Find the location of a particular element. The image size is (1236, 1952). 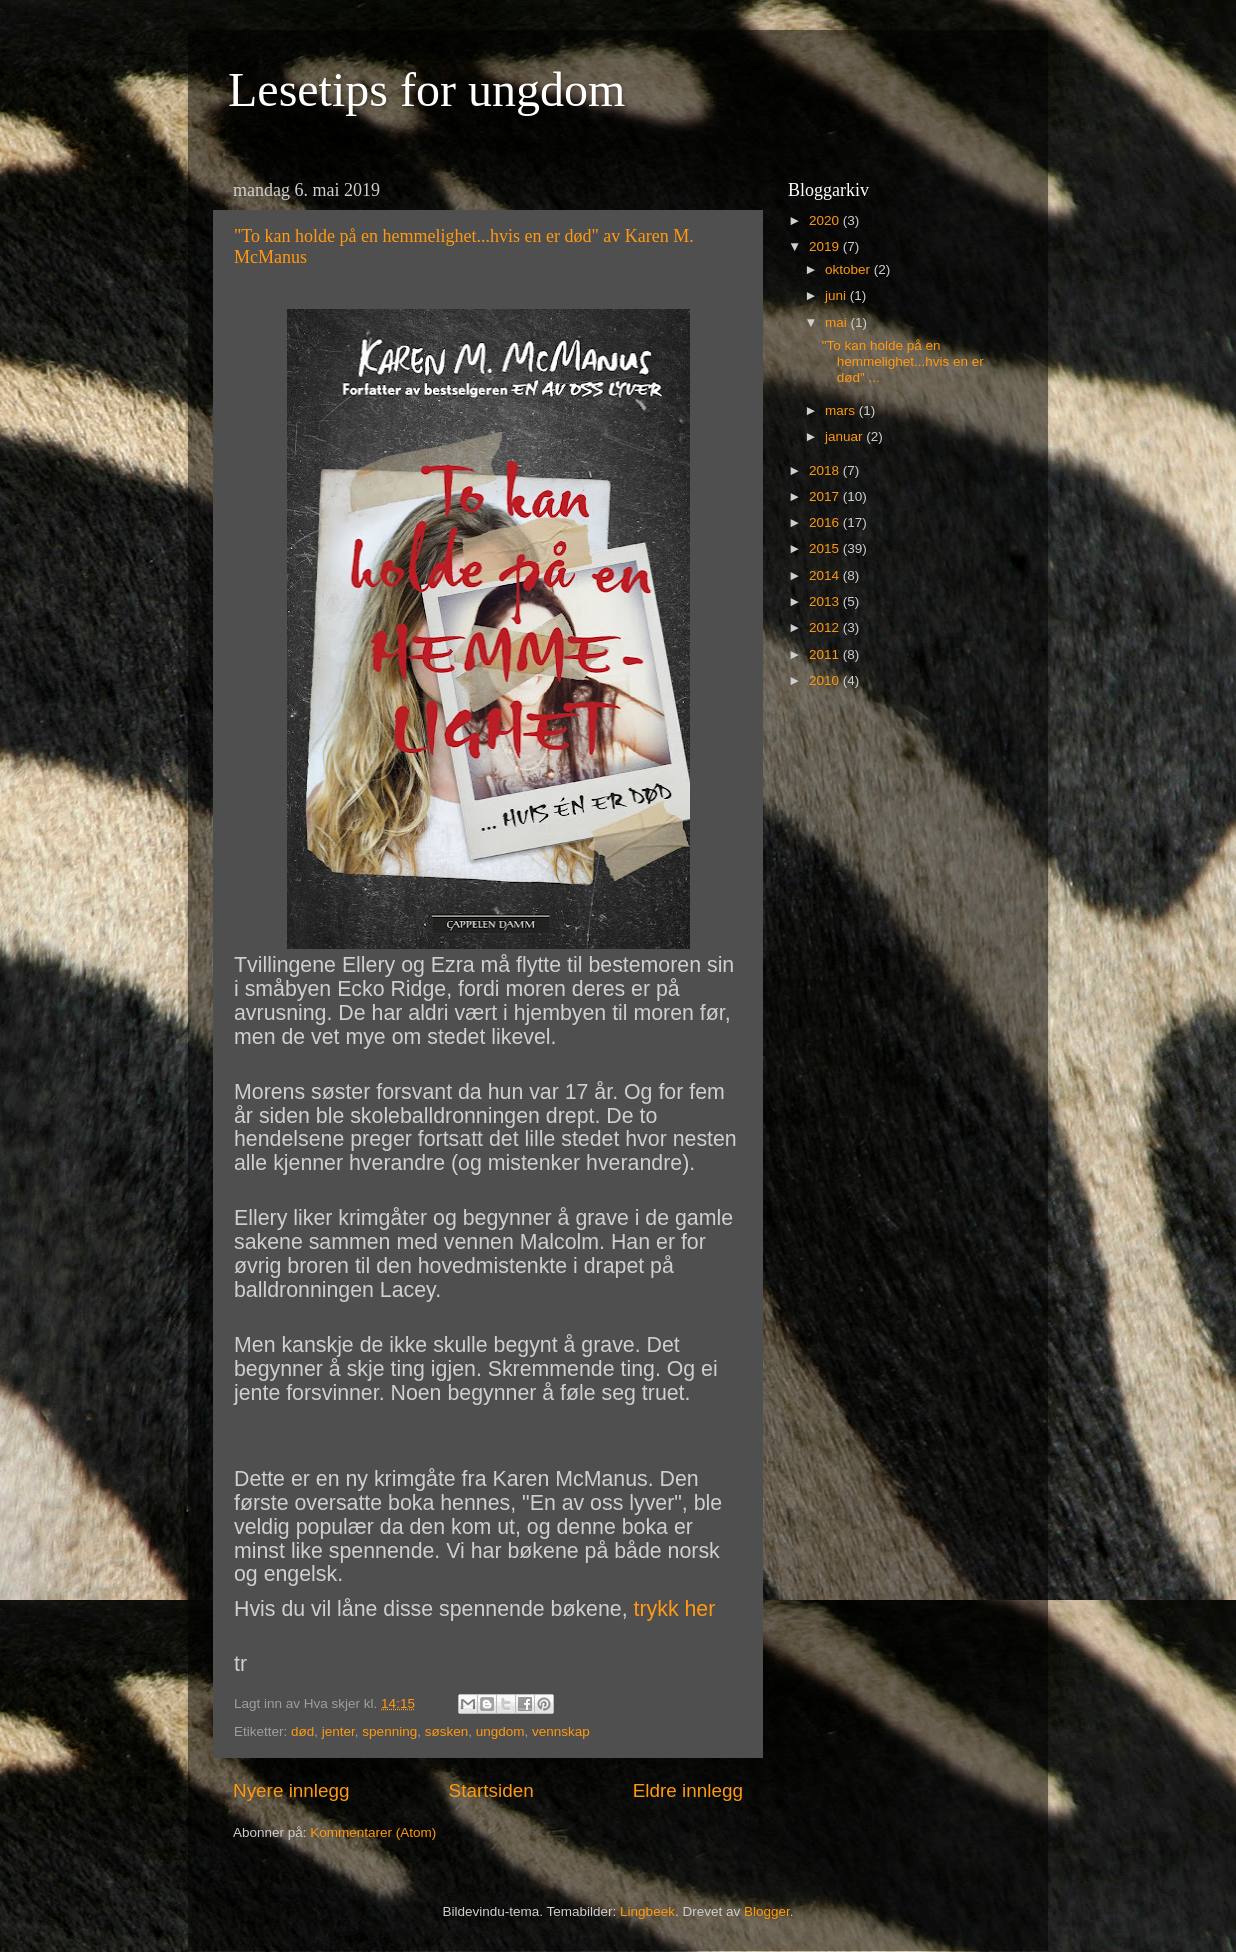

Kommentarer (Atom) is located at coordinates (373, 1832).